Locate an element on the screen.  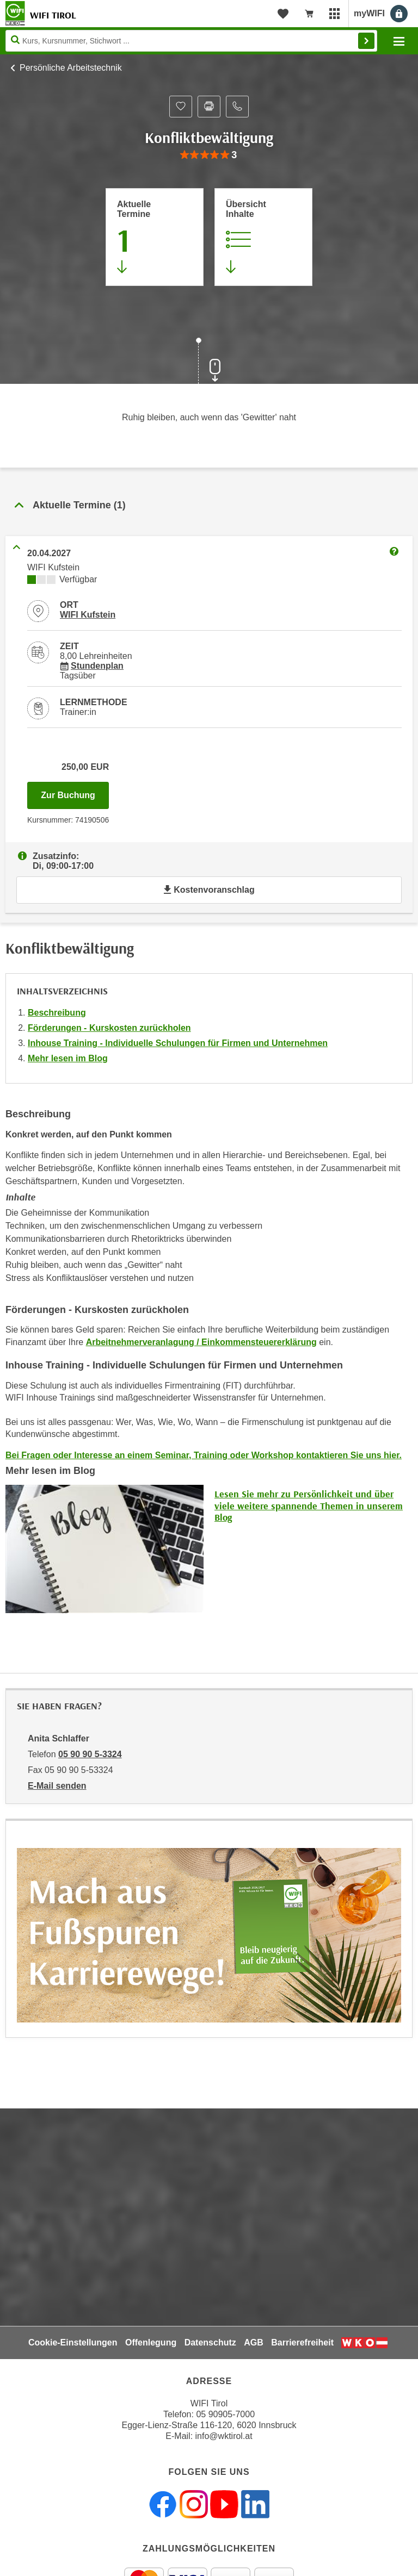
WIFI Kufstein is located at coordinates (87, 614).